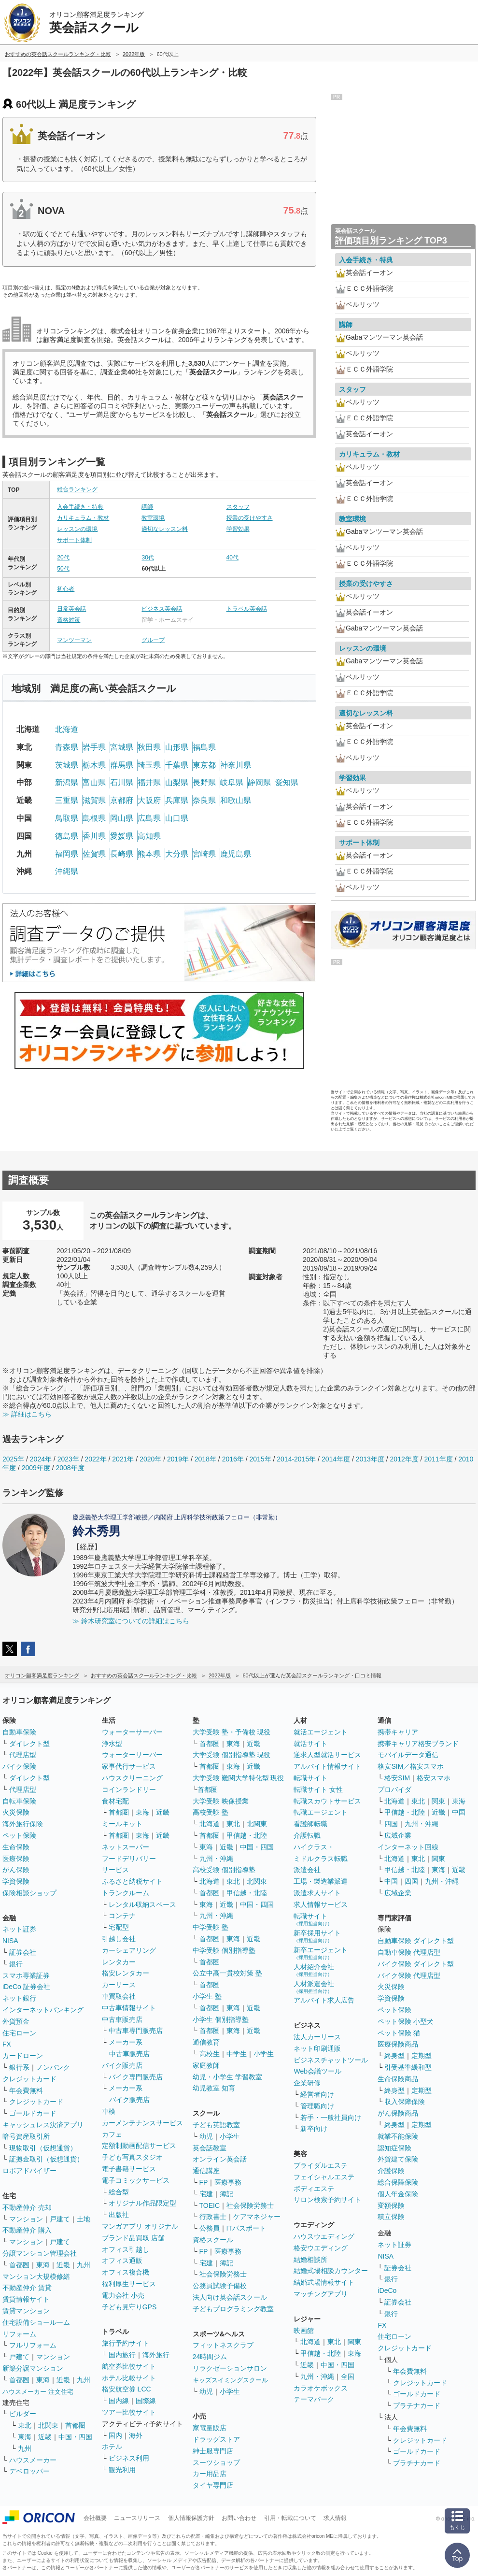  I want to click on 福井県, so click(149, 782).